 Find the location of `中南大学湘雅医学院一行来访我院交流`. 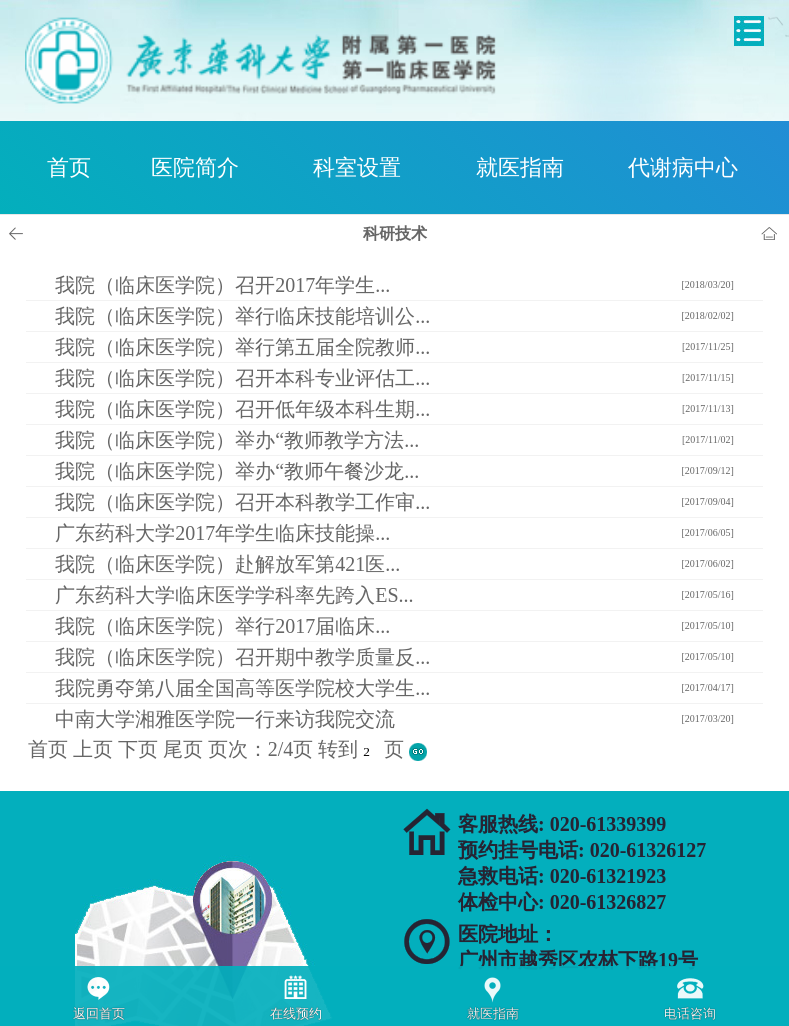

中南大学湘雅医学院一行来访我院交流 is located at coordinates (225, 719).